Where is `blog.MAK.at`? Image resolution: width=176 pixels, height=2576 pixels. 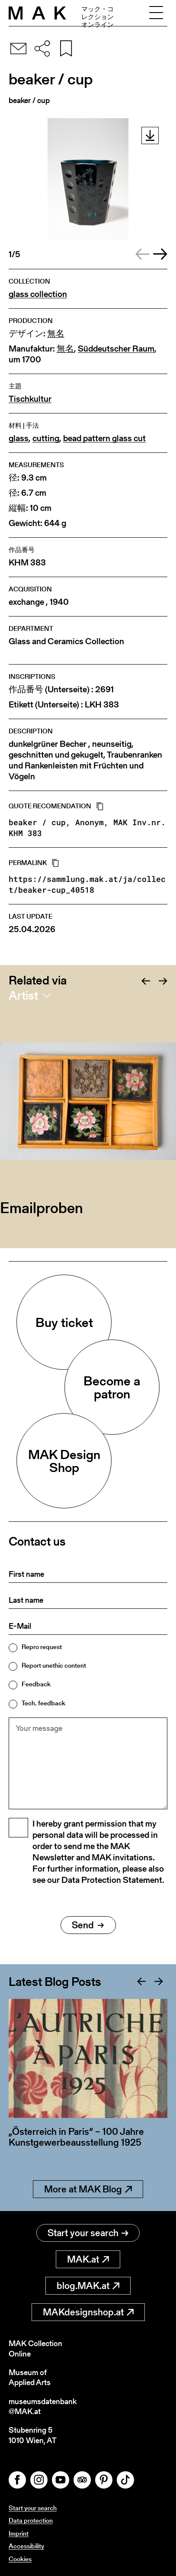
blog.MAK.at is located at coordinates (88, 2285).